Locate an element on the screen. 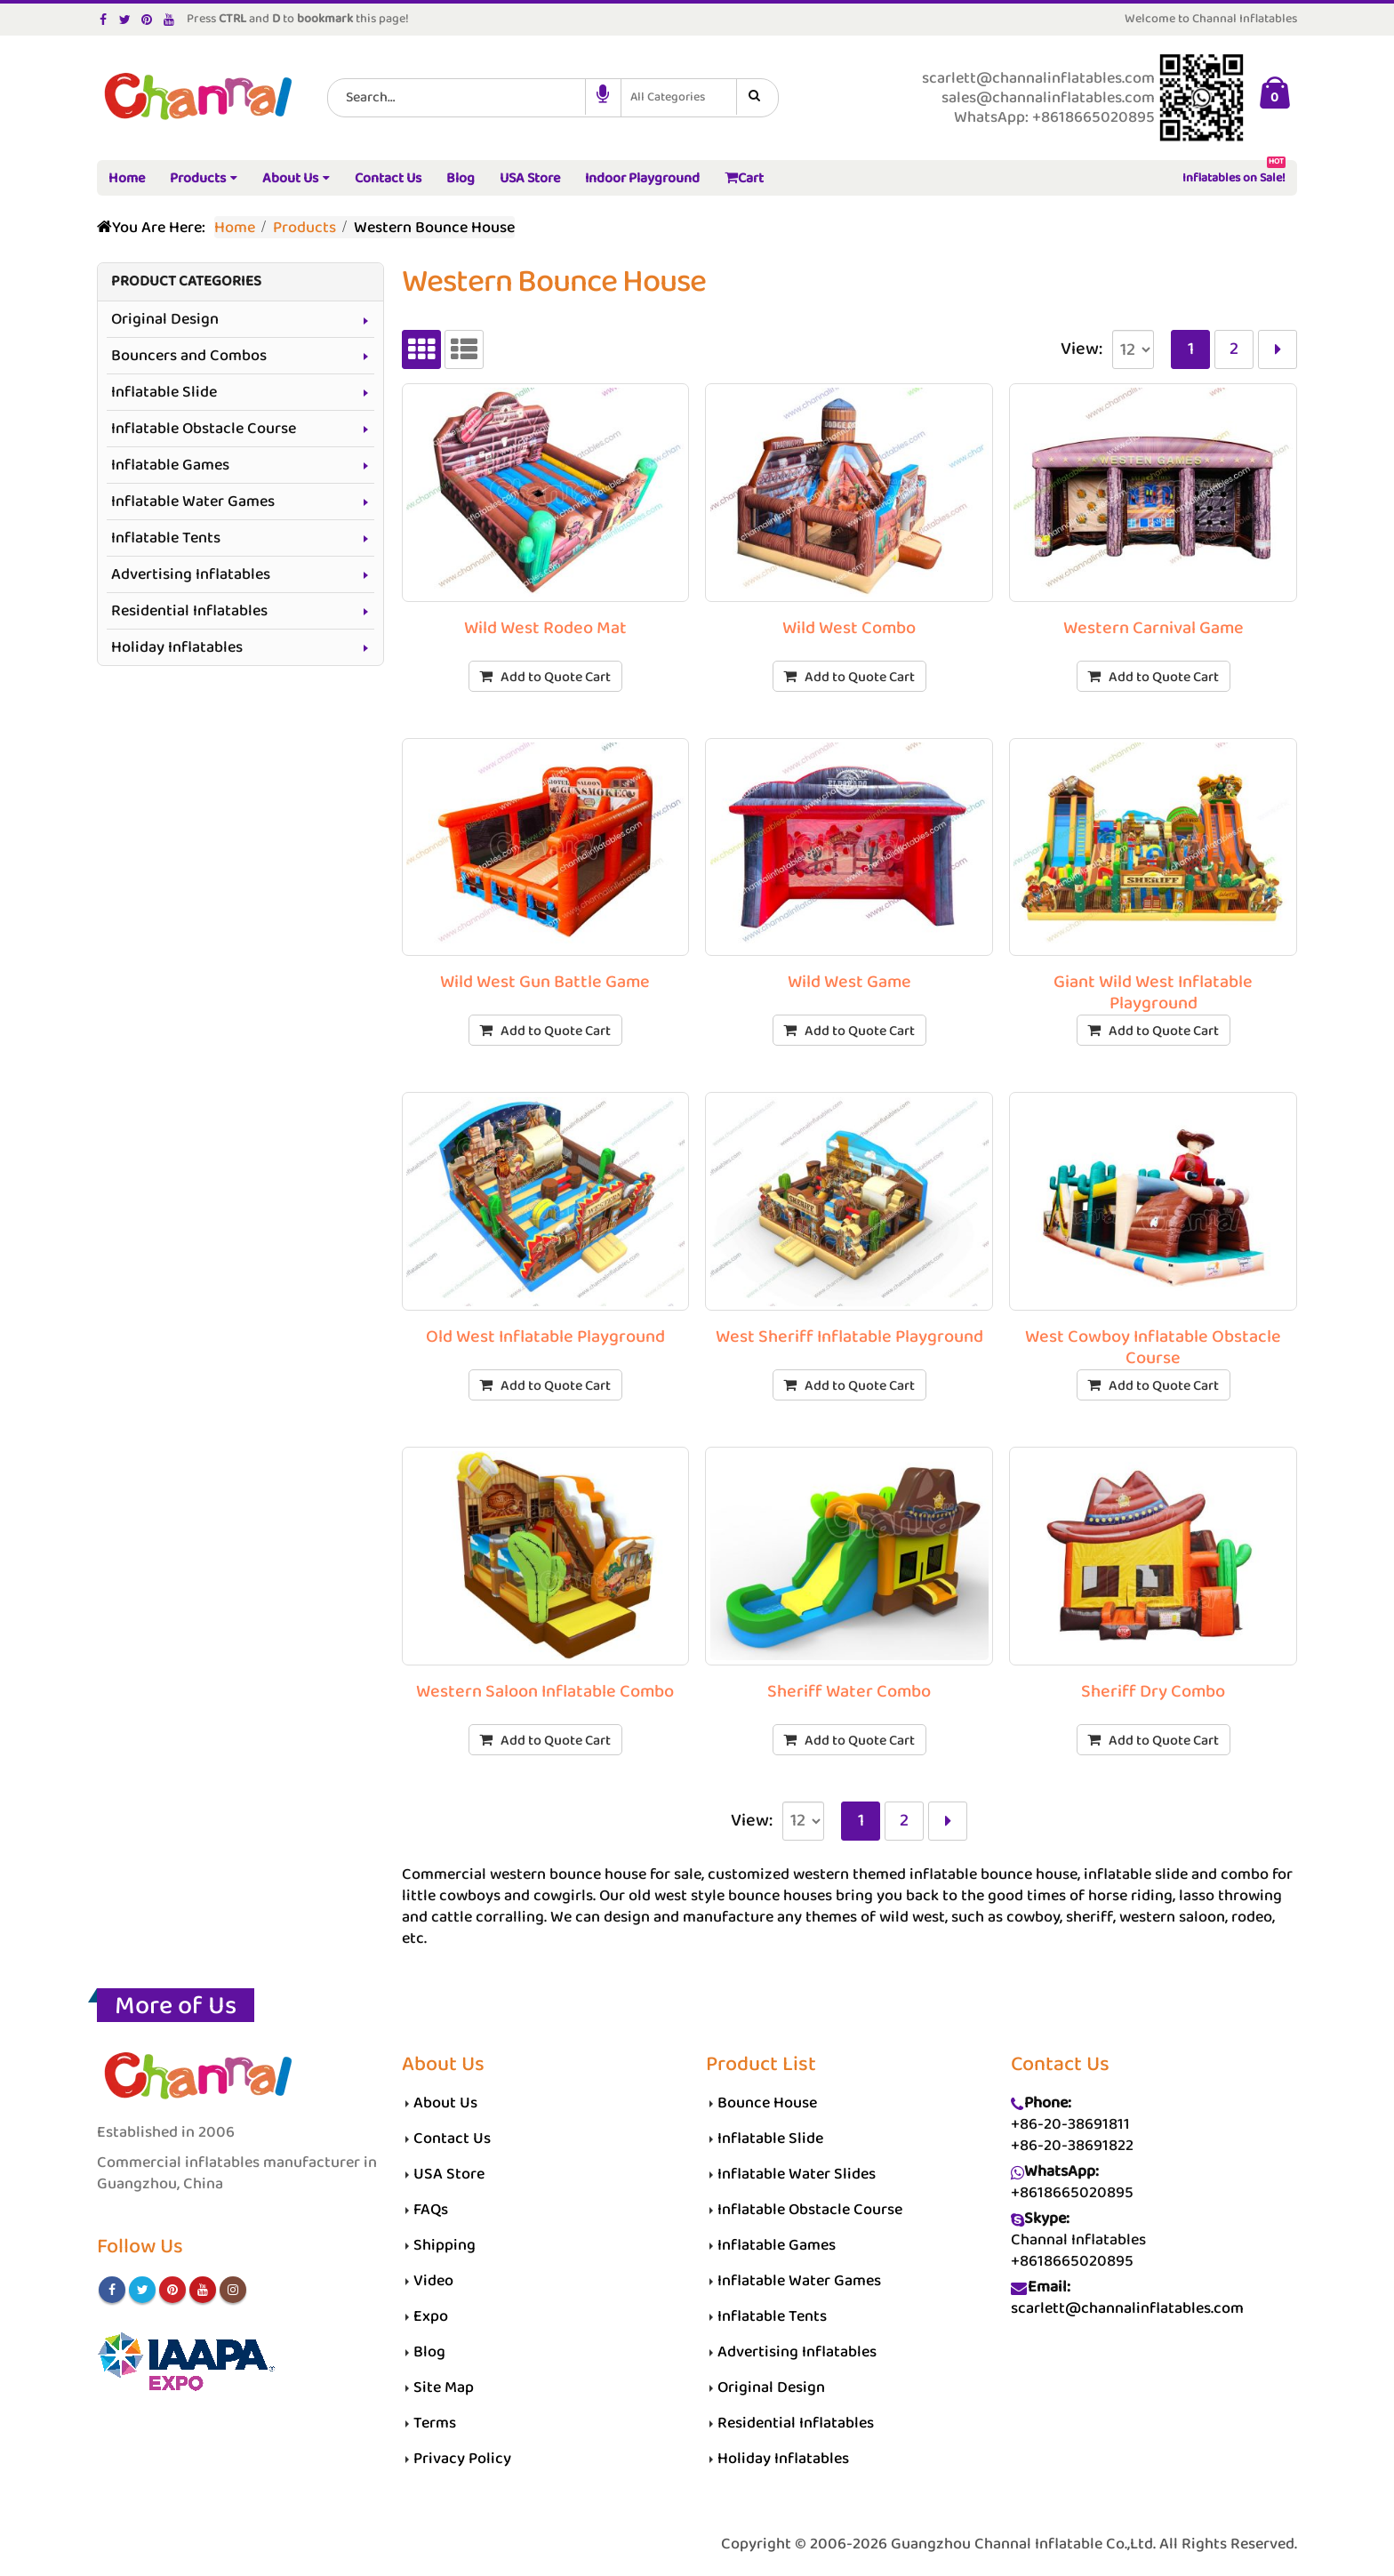 This screenshot has height=2576, width=1394. Inflatable Obstacle Course is located at coordinates (203, 428).